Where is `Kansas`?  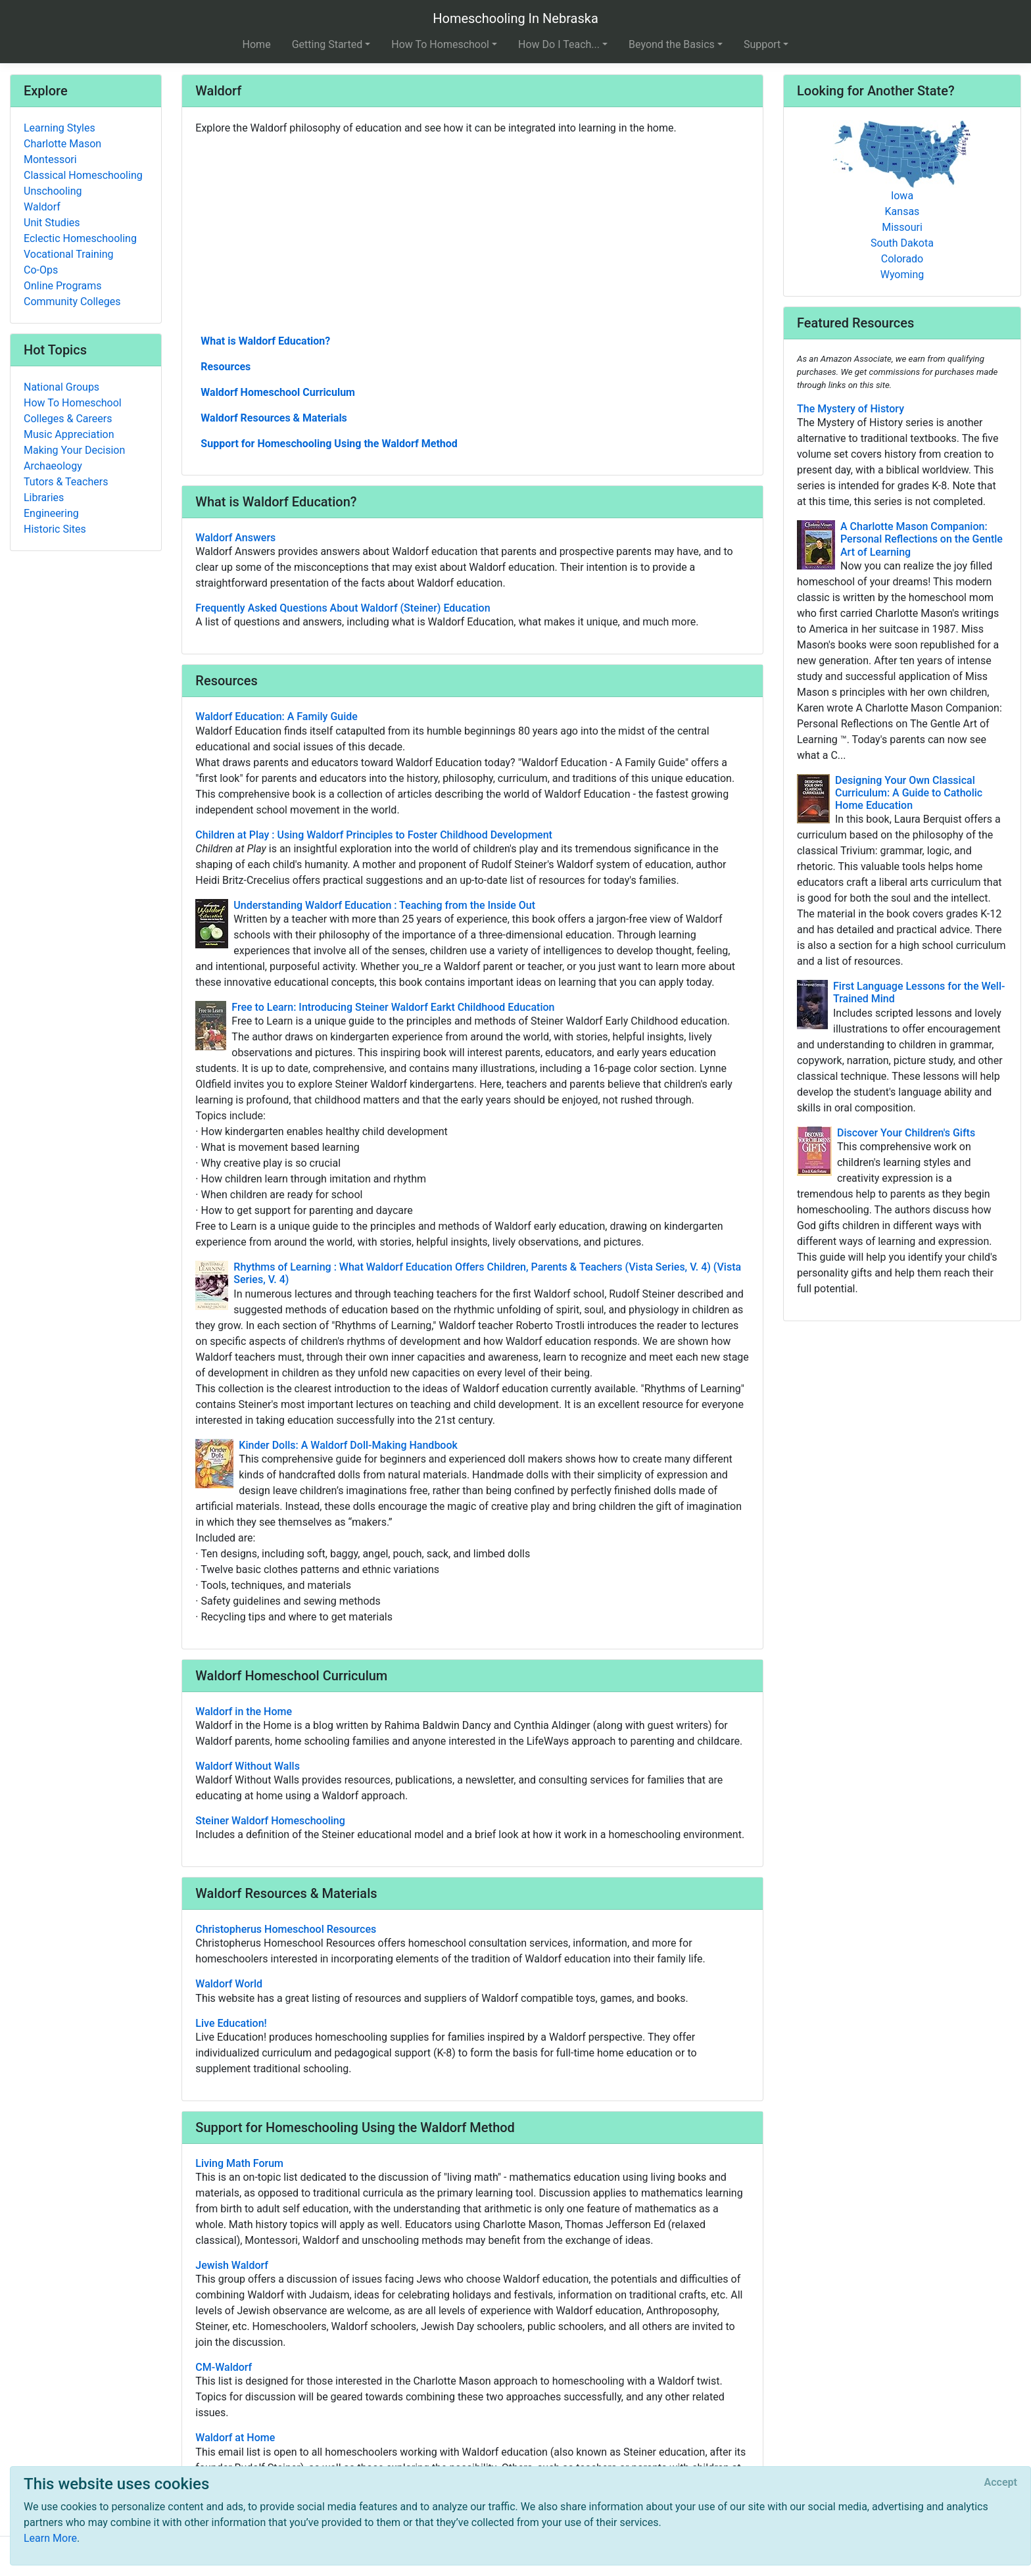 Kansas is located at coordinates (902, 211).